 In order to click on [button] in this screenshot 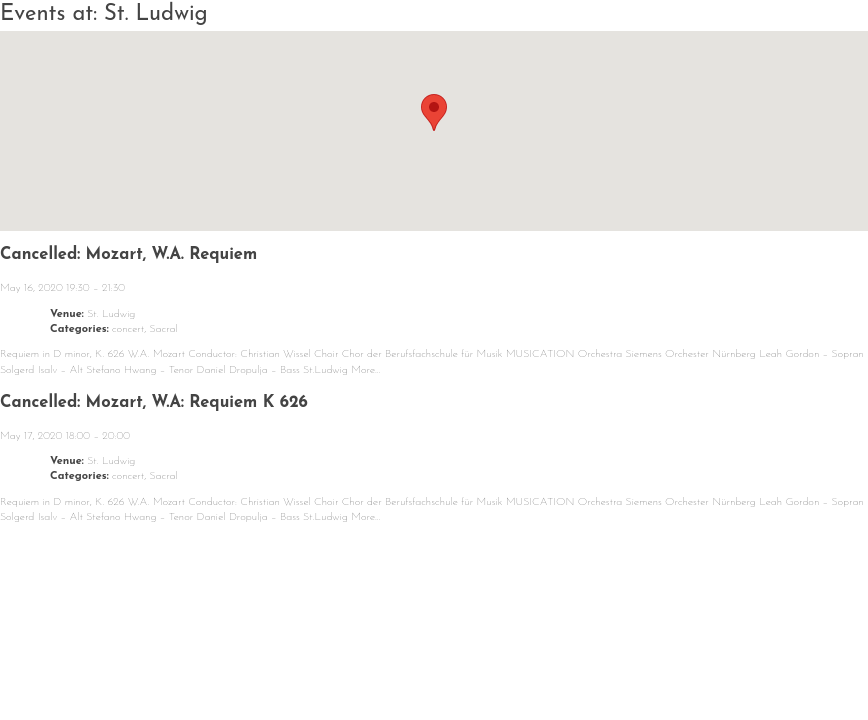, I will do `click(434, 112)`.